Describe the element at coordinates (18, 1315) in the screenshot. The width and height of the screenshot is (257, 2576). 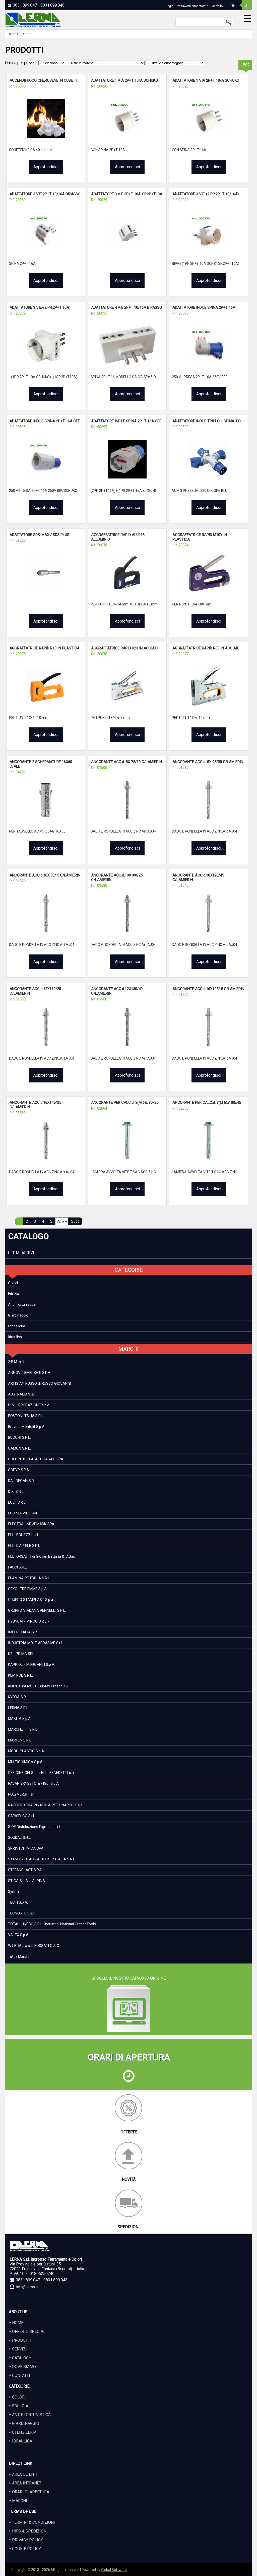
I see `Giardinaggio` at that location.